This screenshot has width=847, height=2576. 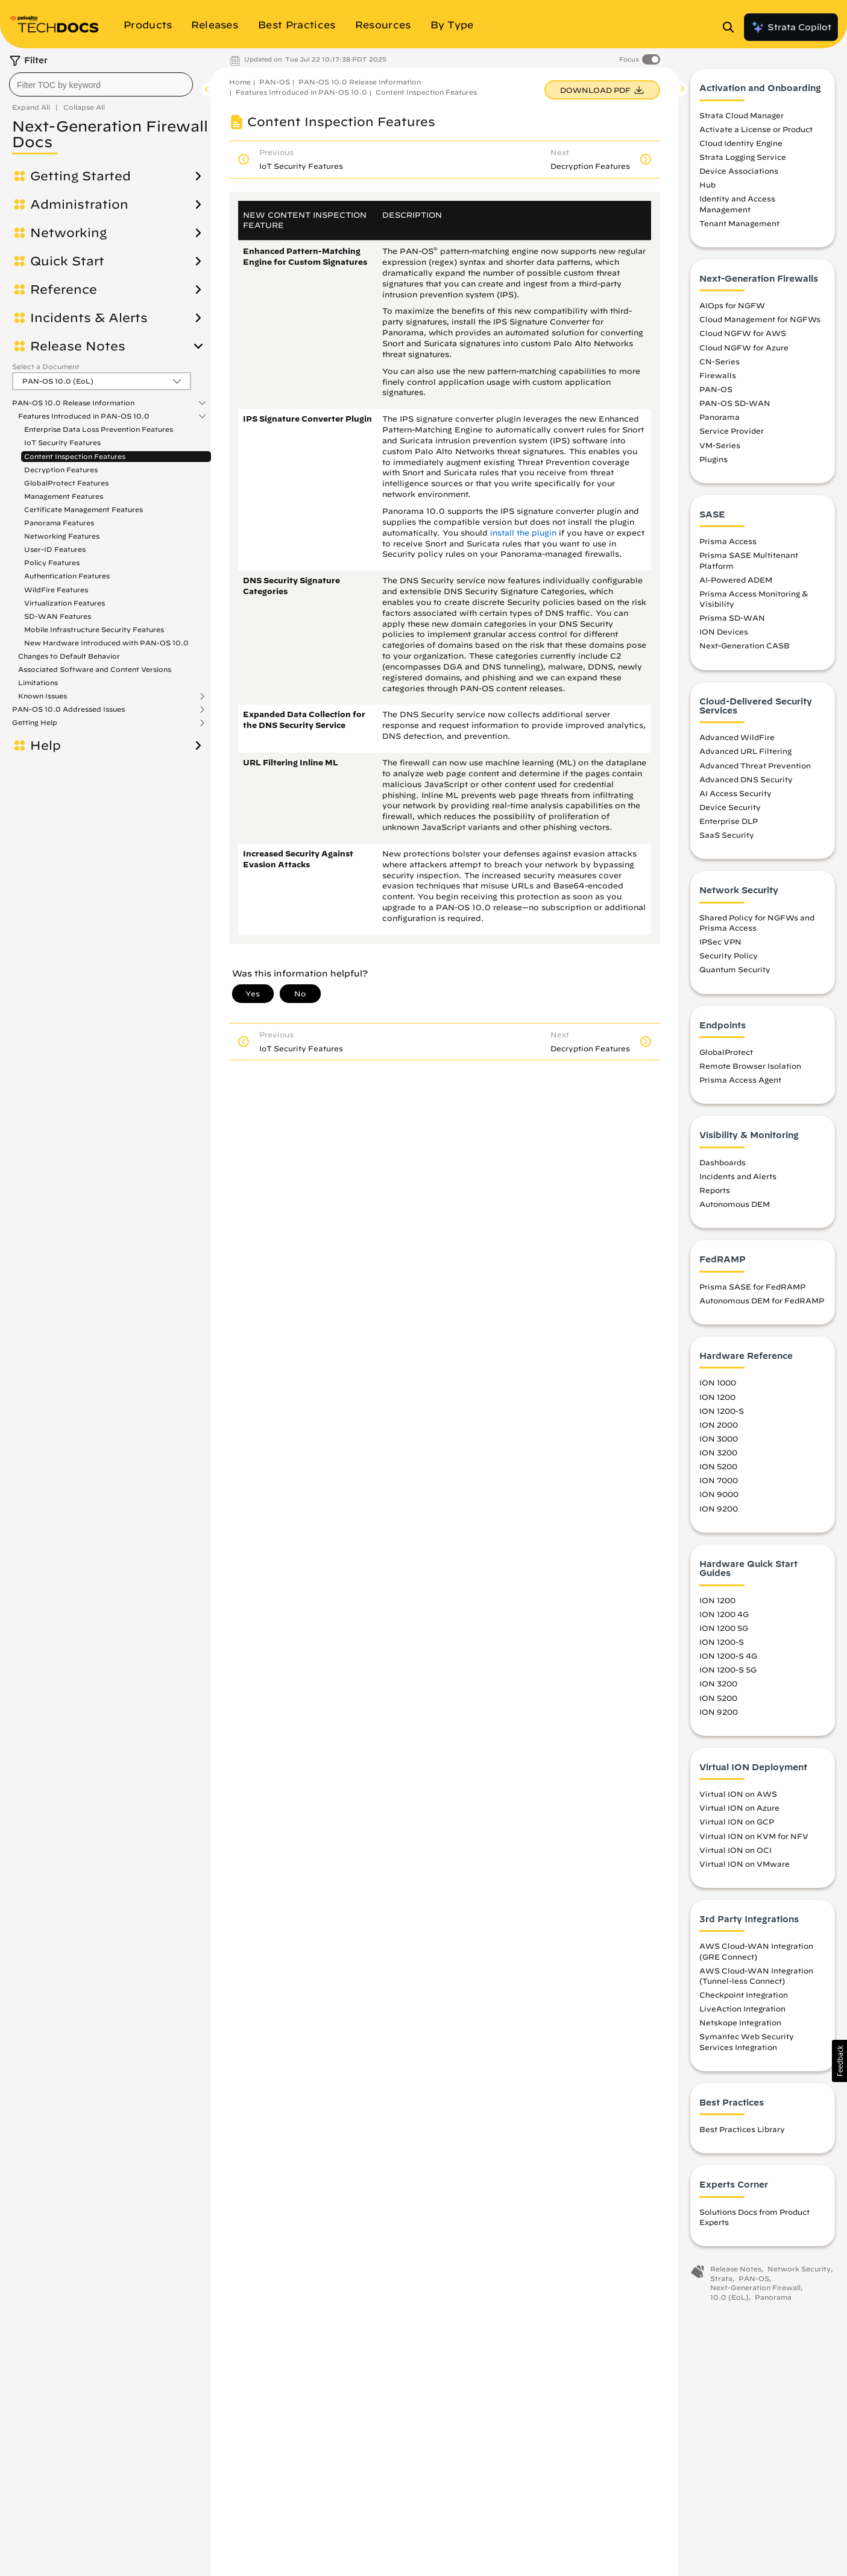 What do you see at coordinates (745, 754) in the screenshot?
I see `Advanced URL Filtering` at bounding box center [745, 754].